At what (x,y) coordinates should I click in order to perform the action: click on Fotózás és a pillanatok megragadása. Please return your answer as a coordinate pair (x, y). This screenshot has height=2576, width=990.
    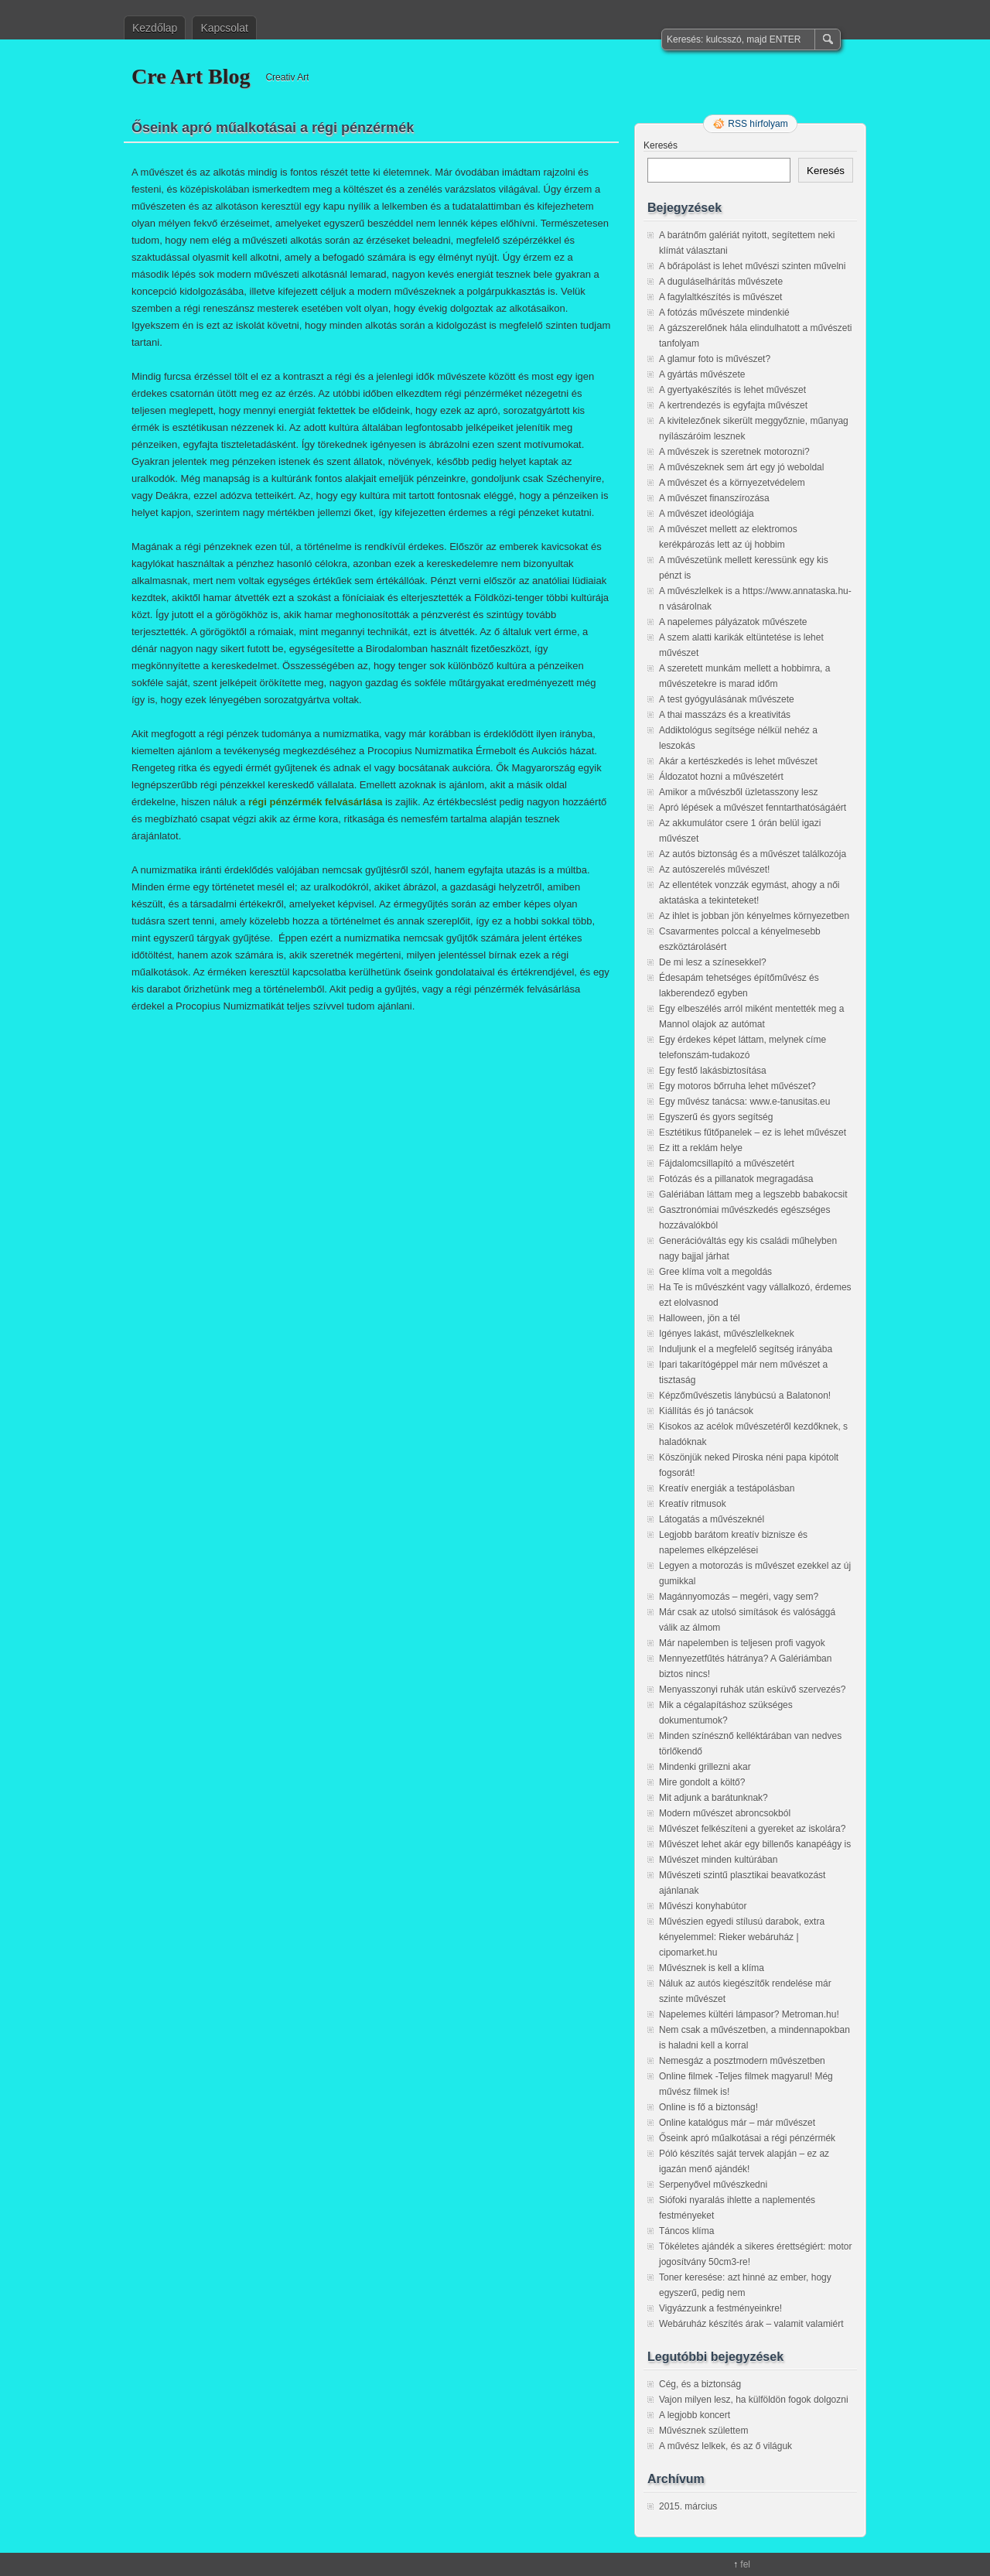
    Looking at the image, I should click on (736, 1179).